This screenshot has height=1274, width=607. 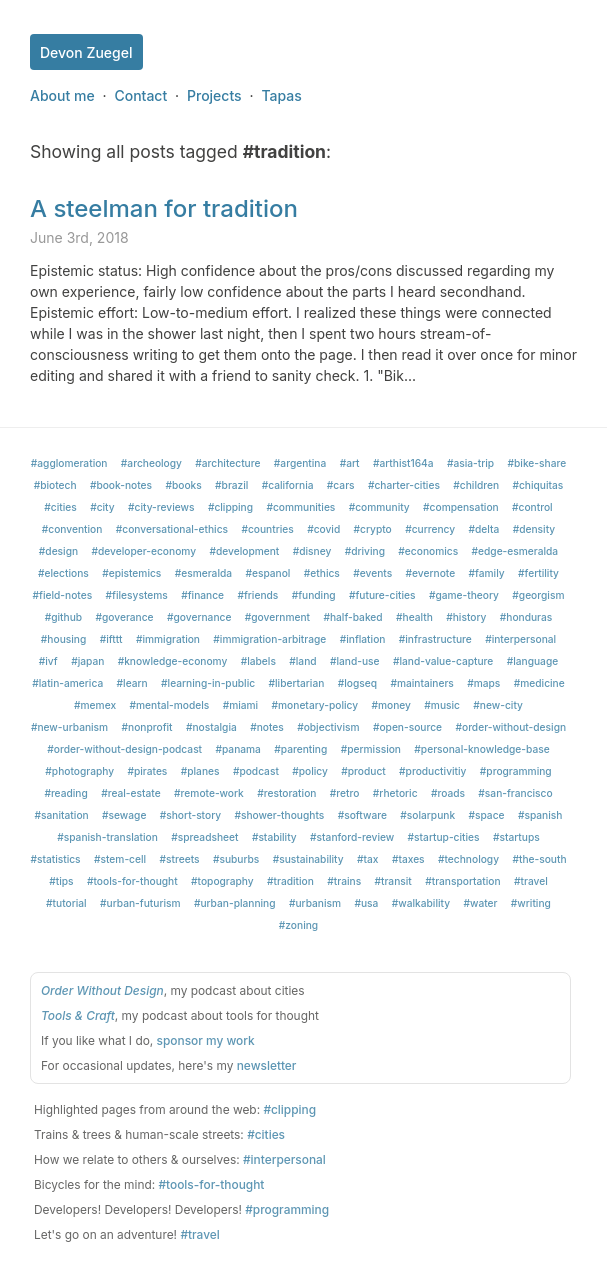 What do you see at coordinates (404, 485) in the screenshot?
I see `#charter-cities` at bounding box center [404, 485].